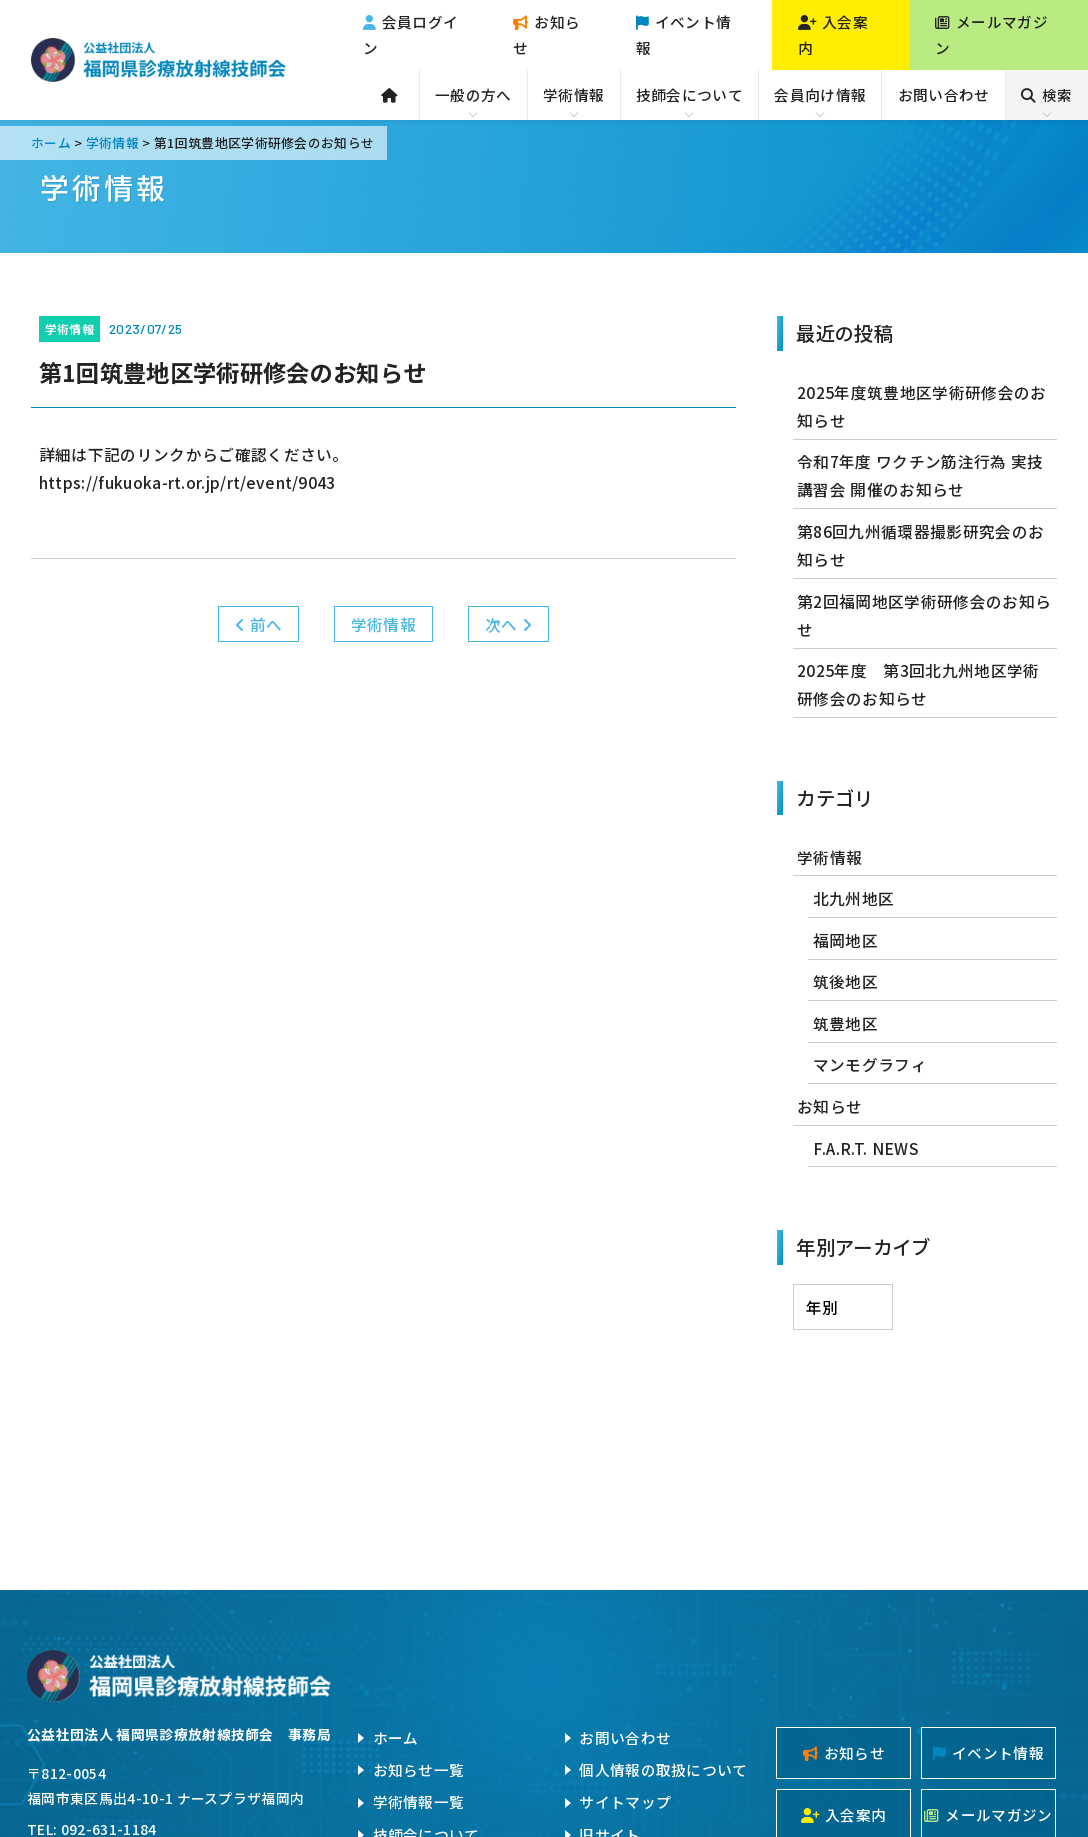  I want to click on 2025年度筑豊地区学術研修会のお知らせ, so click(921, 406).